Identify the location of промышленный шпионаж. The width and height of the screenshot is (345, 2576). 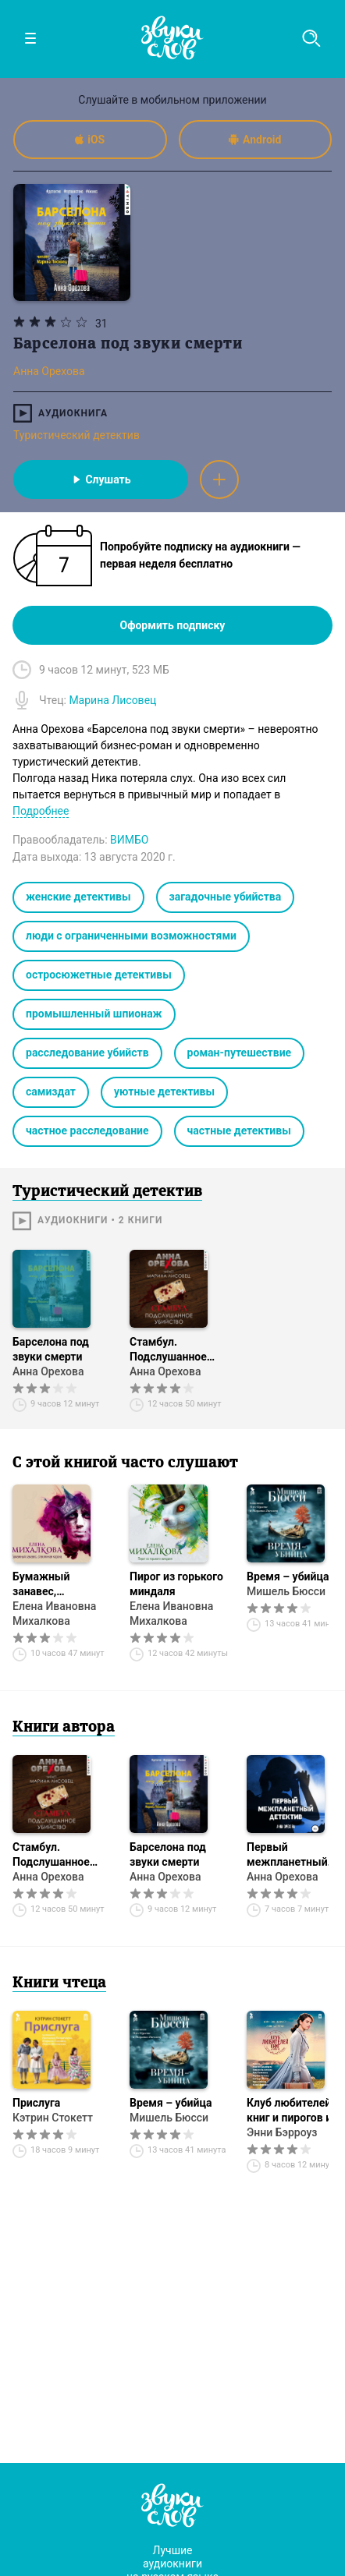
(94, 1013).